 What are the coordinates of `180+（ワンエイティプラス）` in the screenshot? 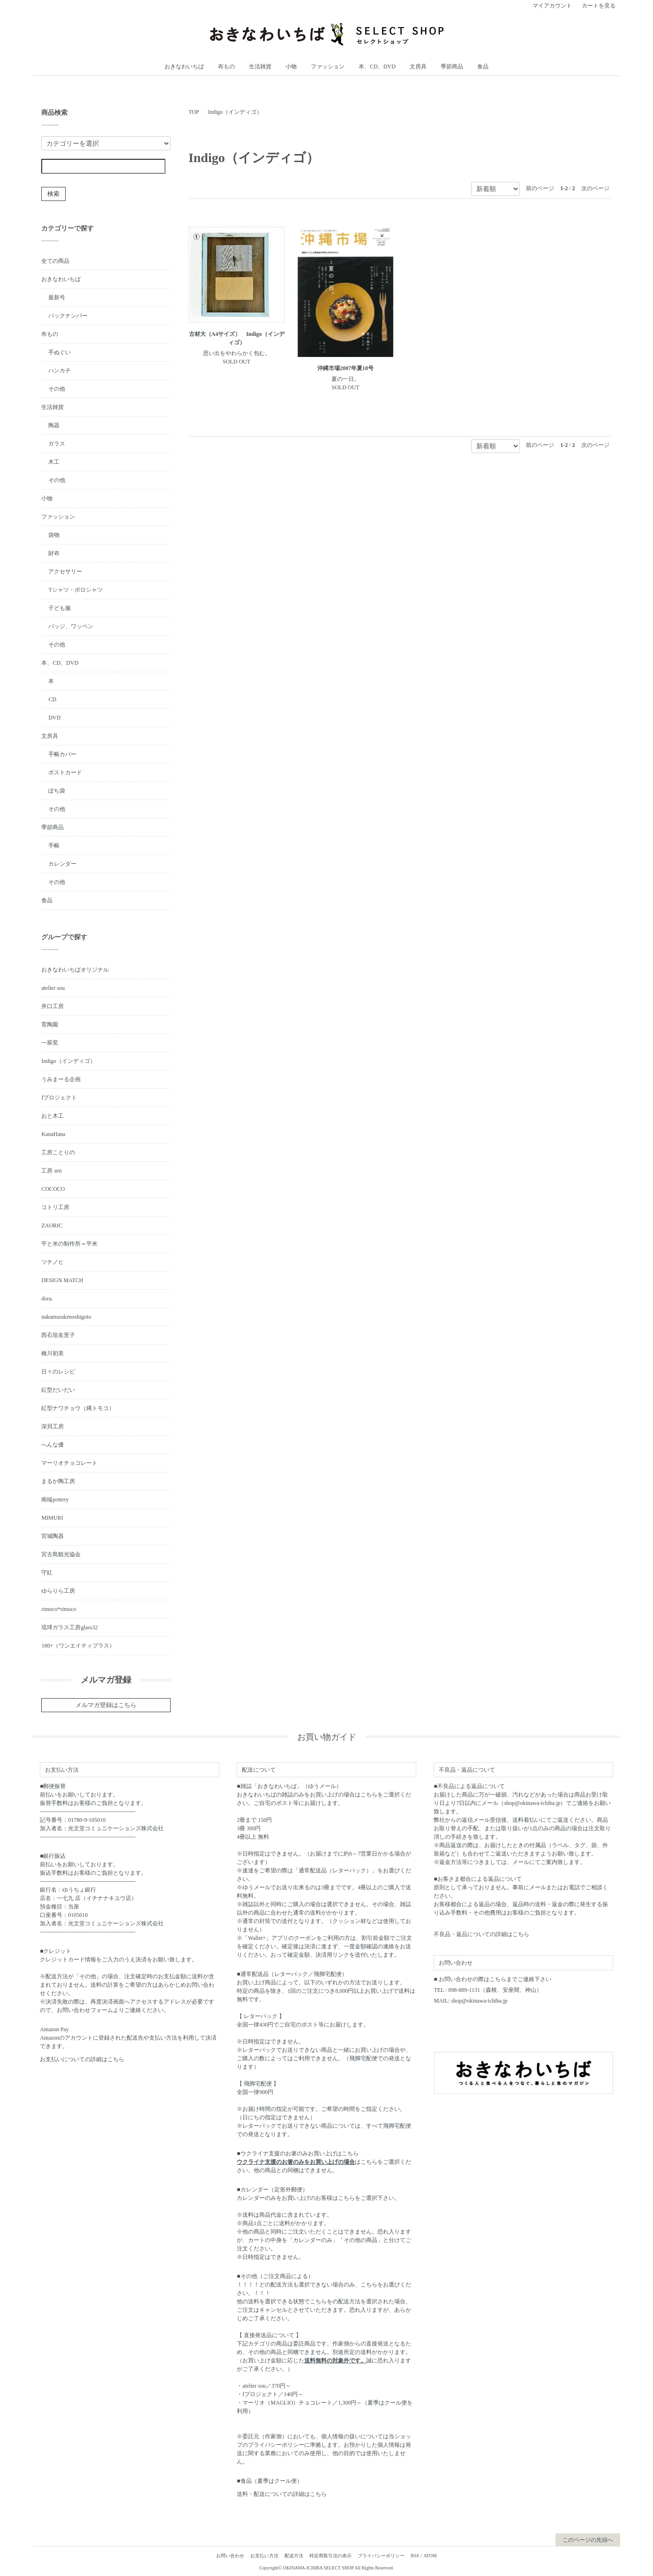 It's located at (78, 1645).